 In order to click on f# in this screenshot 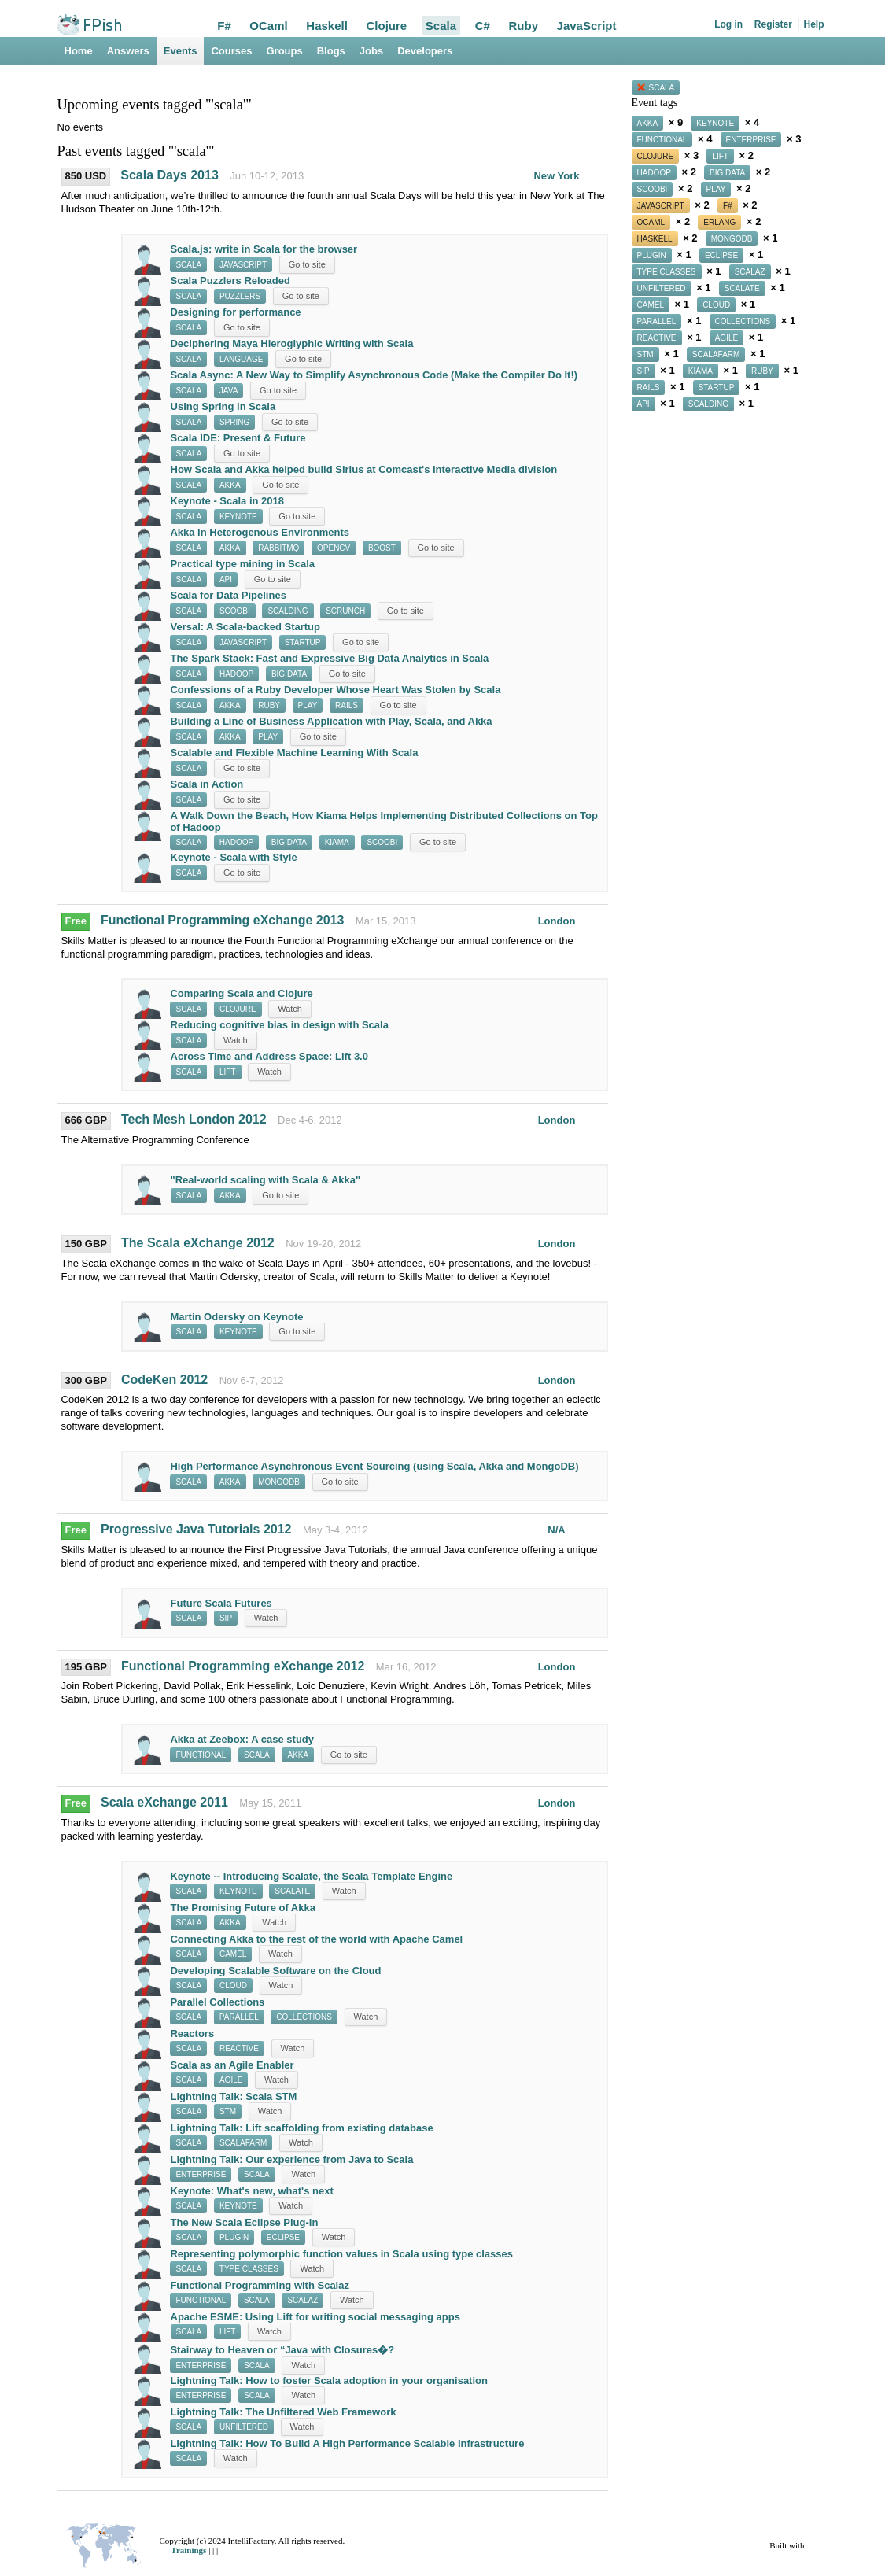, I will do `click(727, 205)`.